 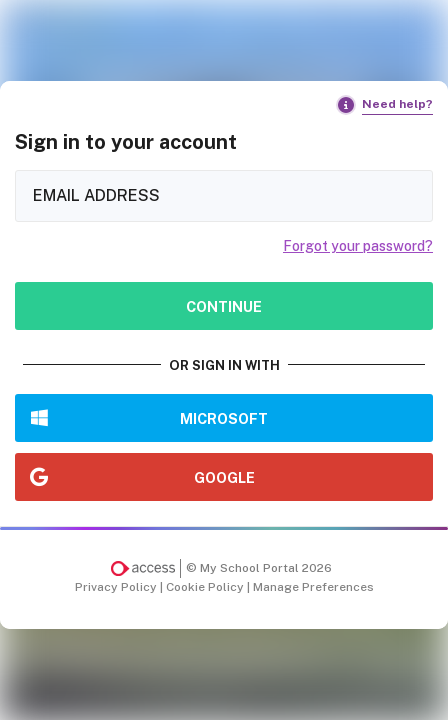 I want to click on Cookie Policy, so click(x=206, y=587).